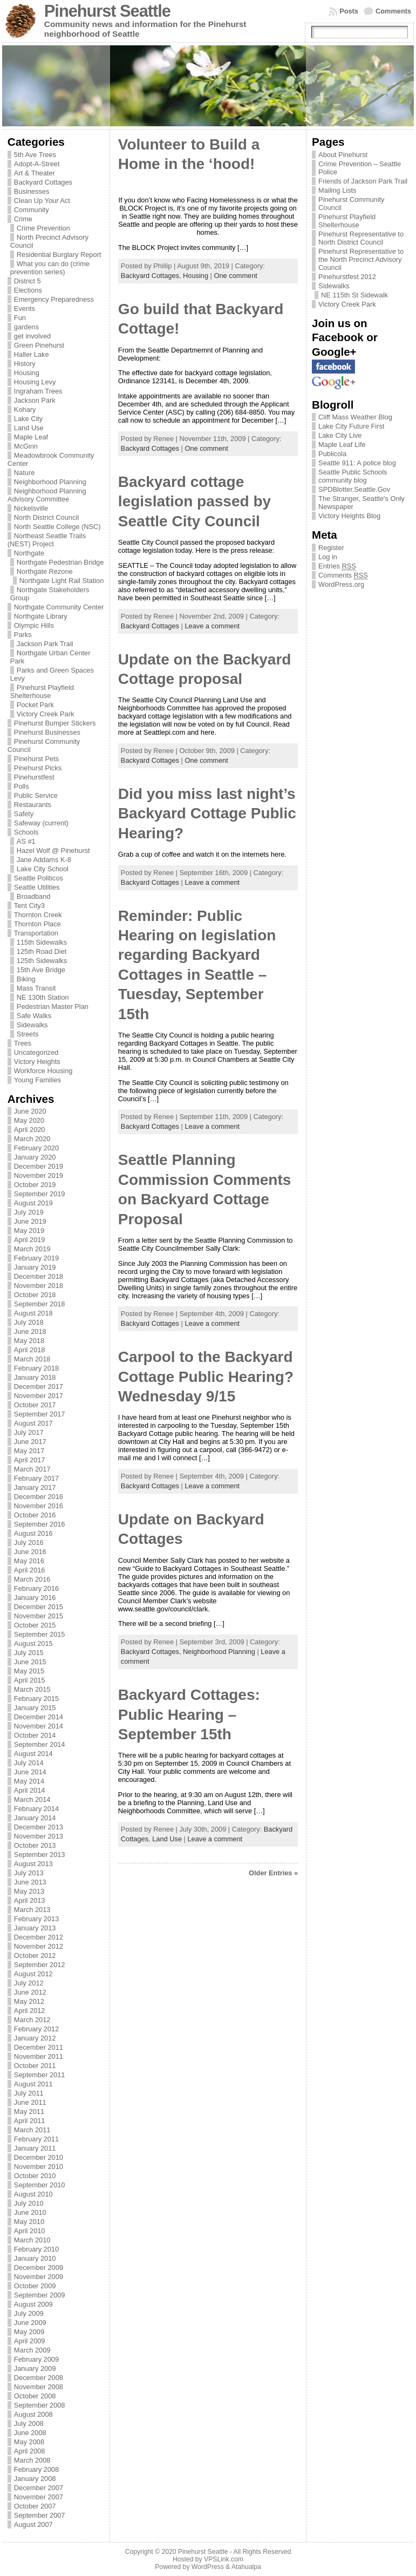 The width and height of the screenshot is (416, 2576). I want to click on December 2010, so click(38, 2157).